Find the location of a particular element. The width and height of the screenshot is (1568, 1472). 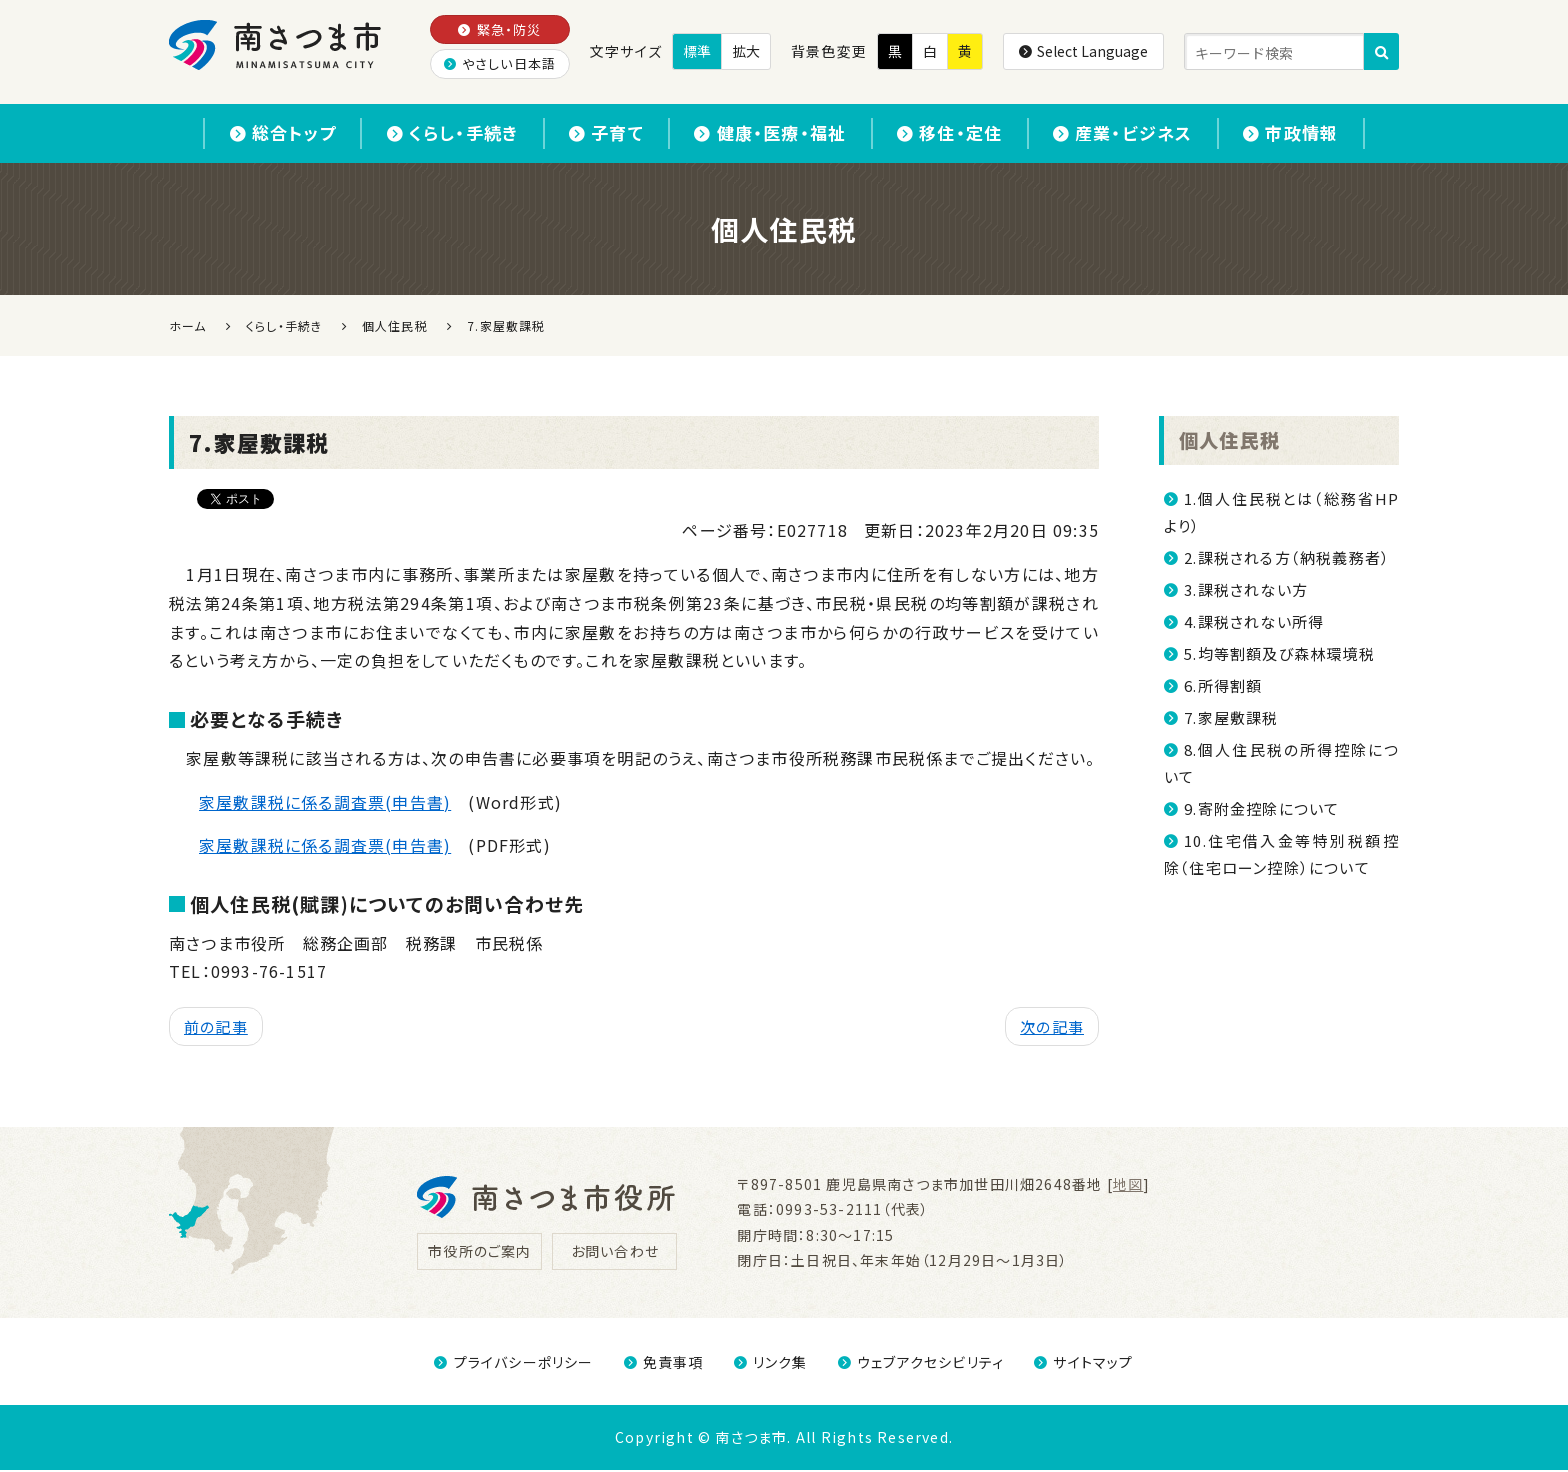

ウェブアクセシビリティ is located at coordinates (921, 1364).